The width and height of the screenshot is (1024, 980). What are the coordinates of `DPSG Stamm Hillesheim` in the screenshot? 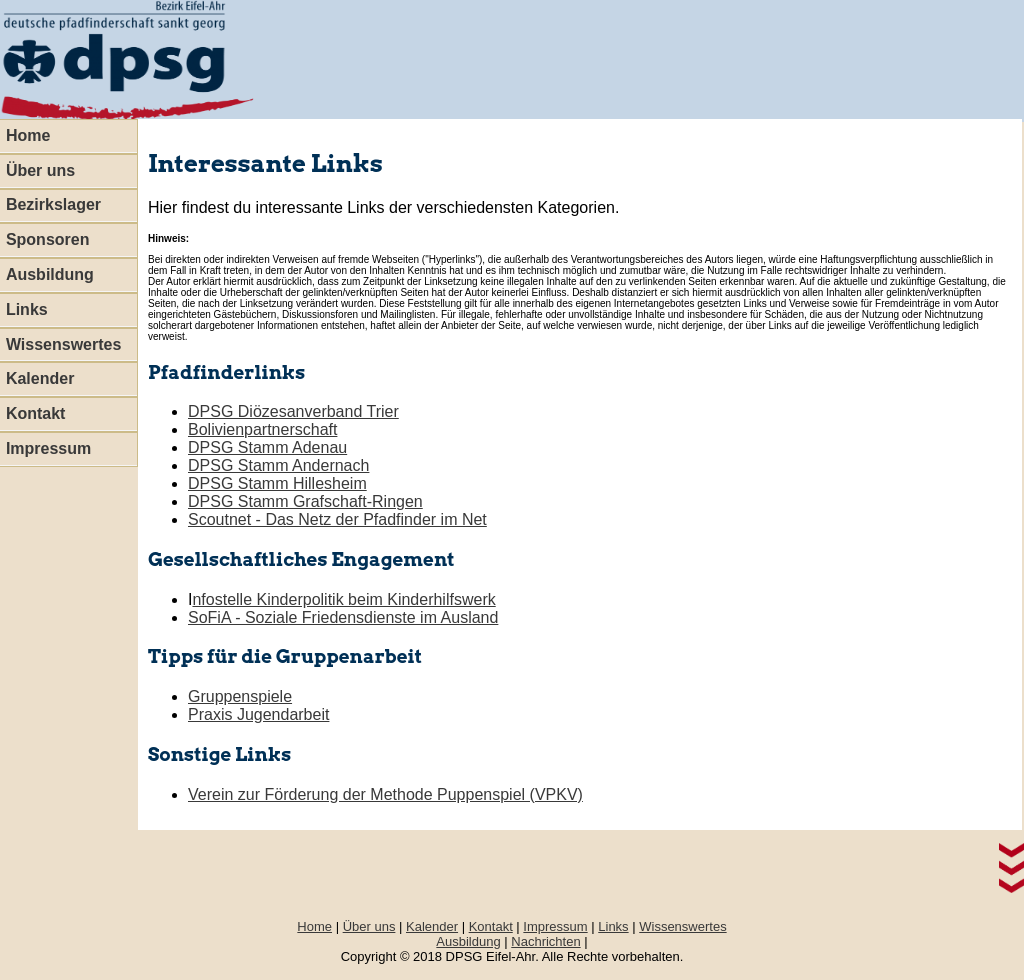 It's located at (277, 483).